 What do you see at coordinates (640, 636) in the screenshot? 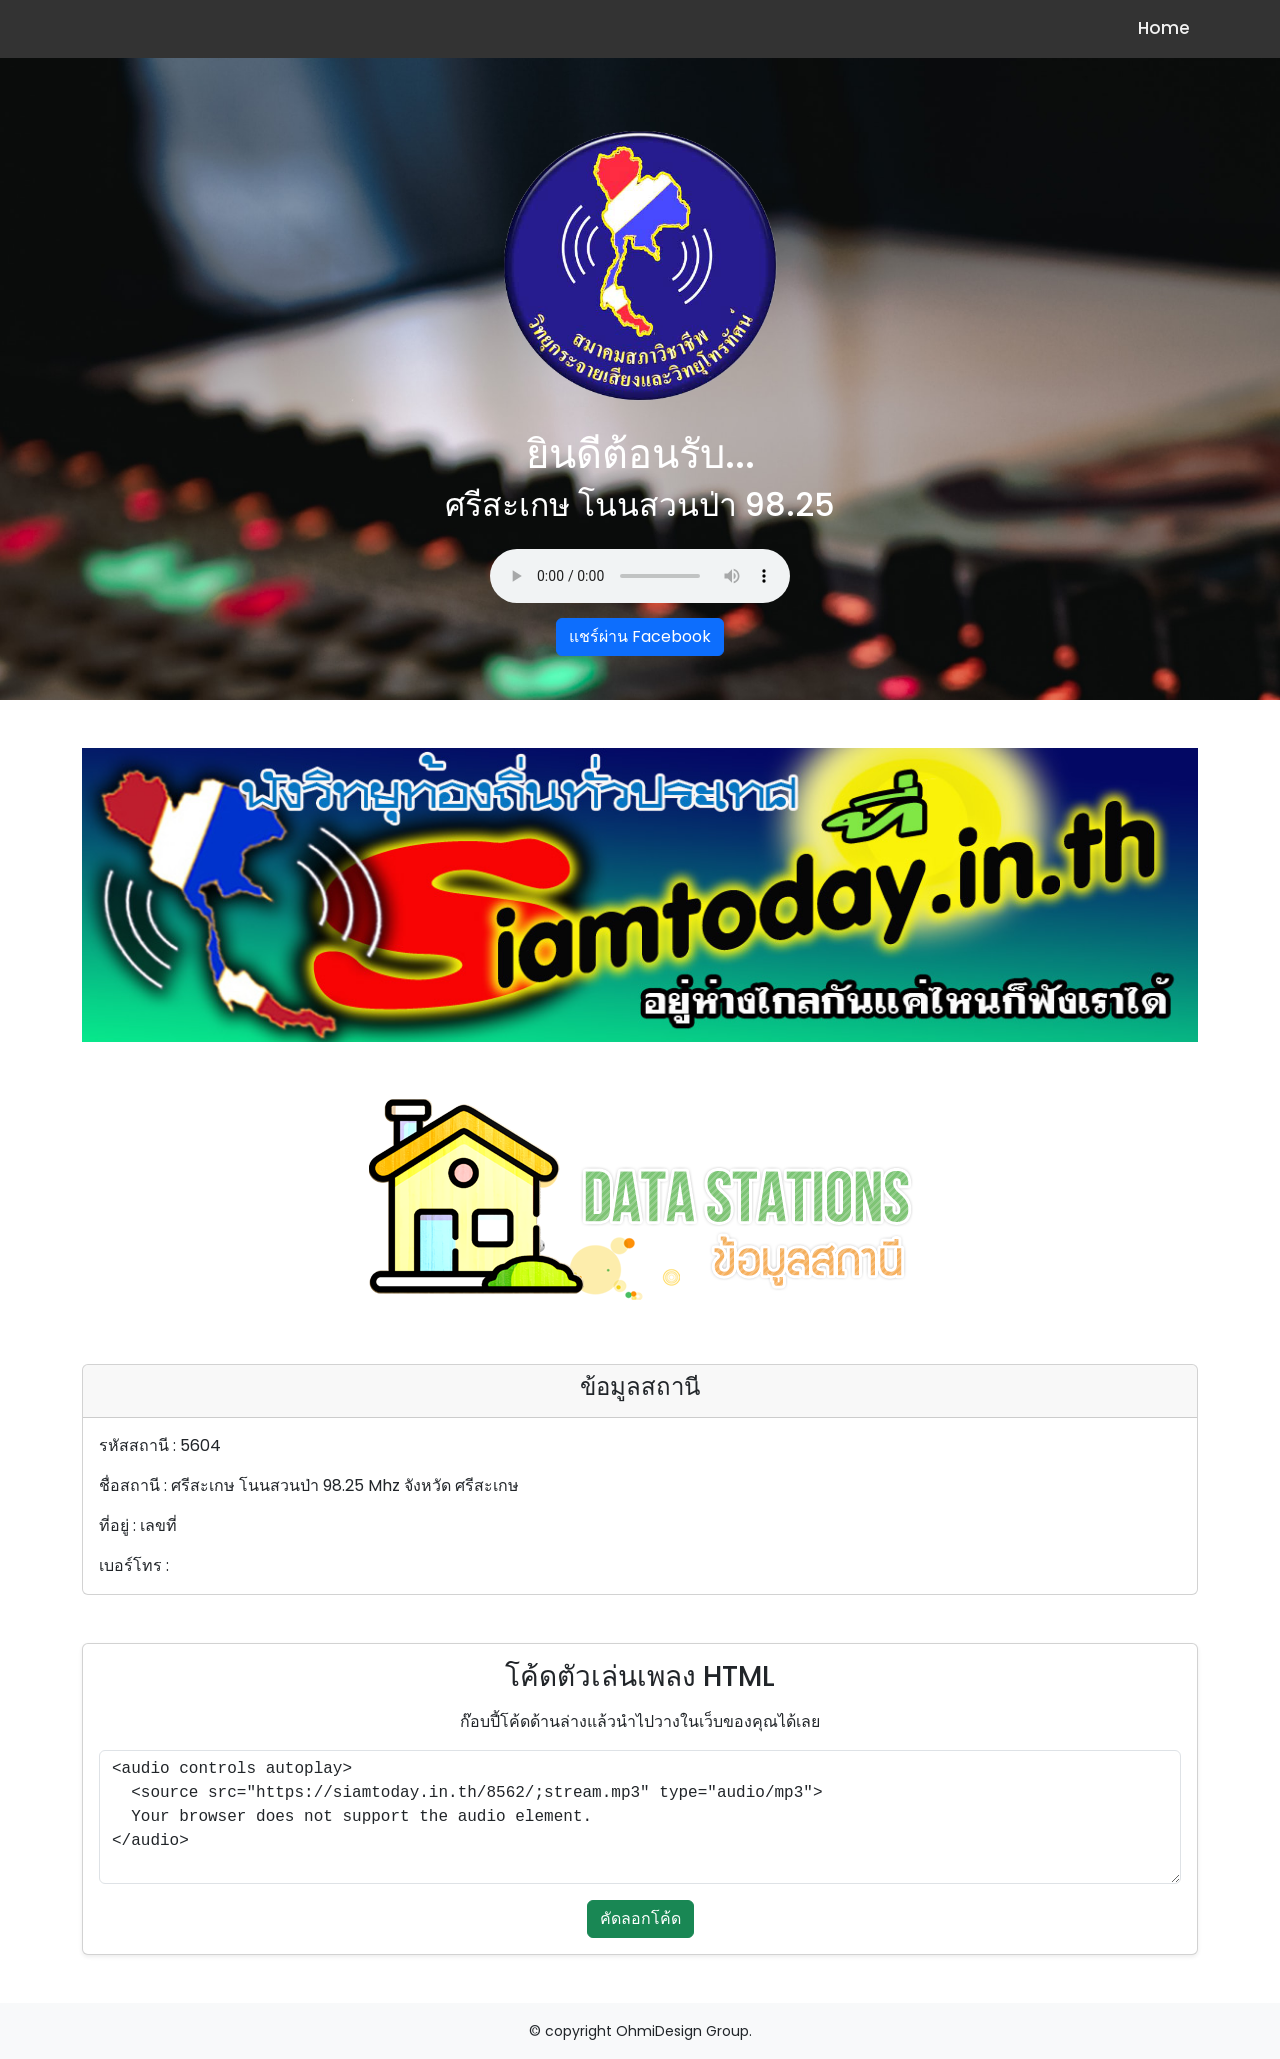
I see `แชร์ผ่าน Facebook` at bounding box center [640, 636].